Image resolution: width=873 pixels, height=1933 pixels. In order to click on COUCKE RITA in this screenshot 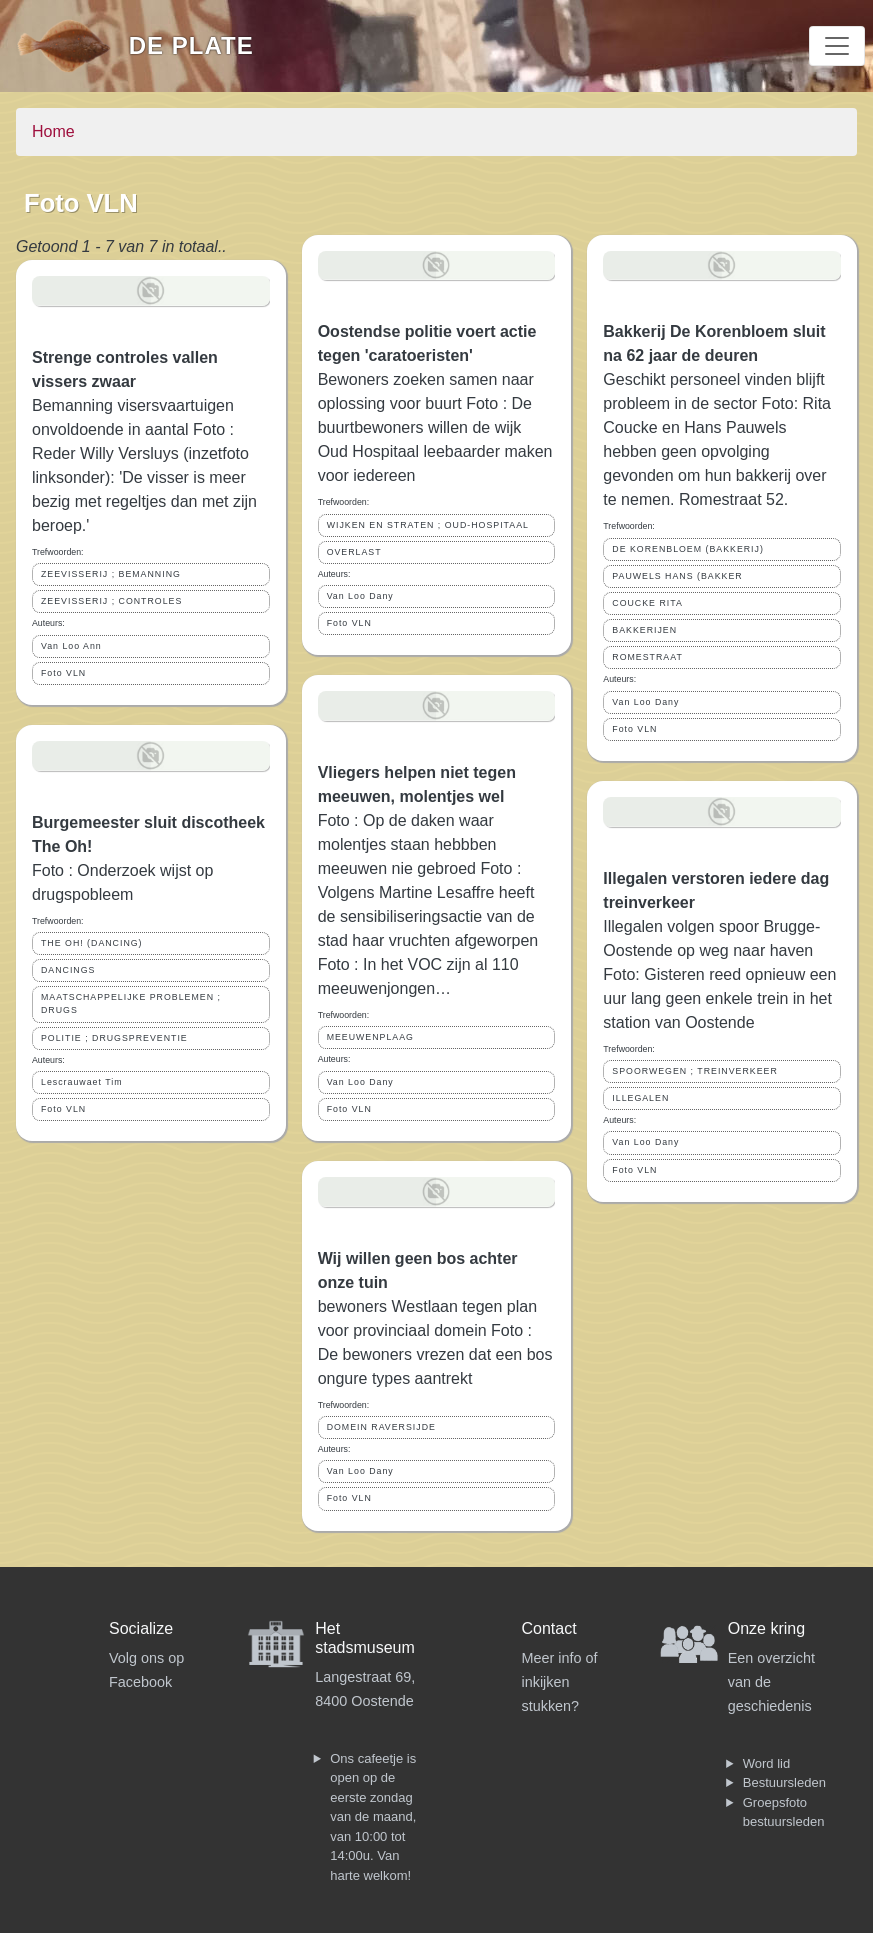, I will do `click(647, 603)`.